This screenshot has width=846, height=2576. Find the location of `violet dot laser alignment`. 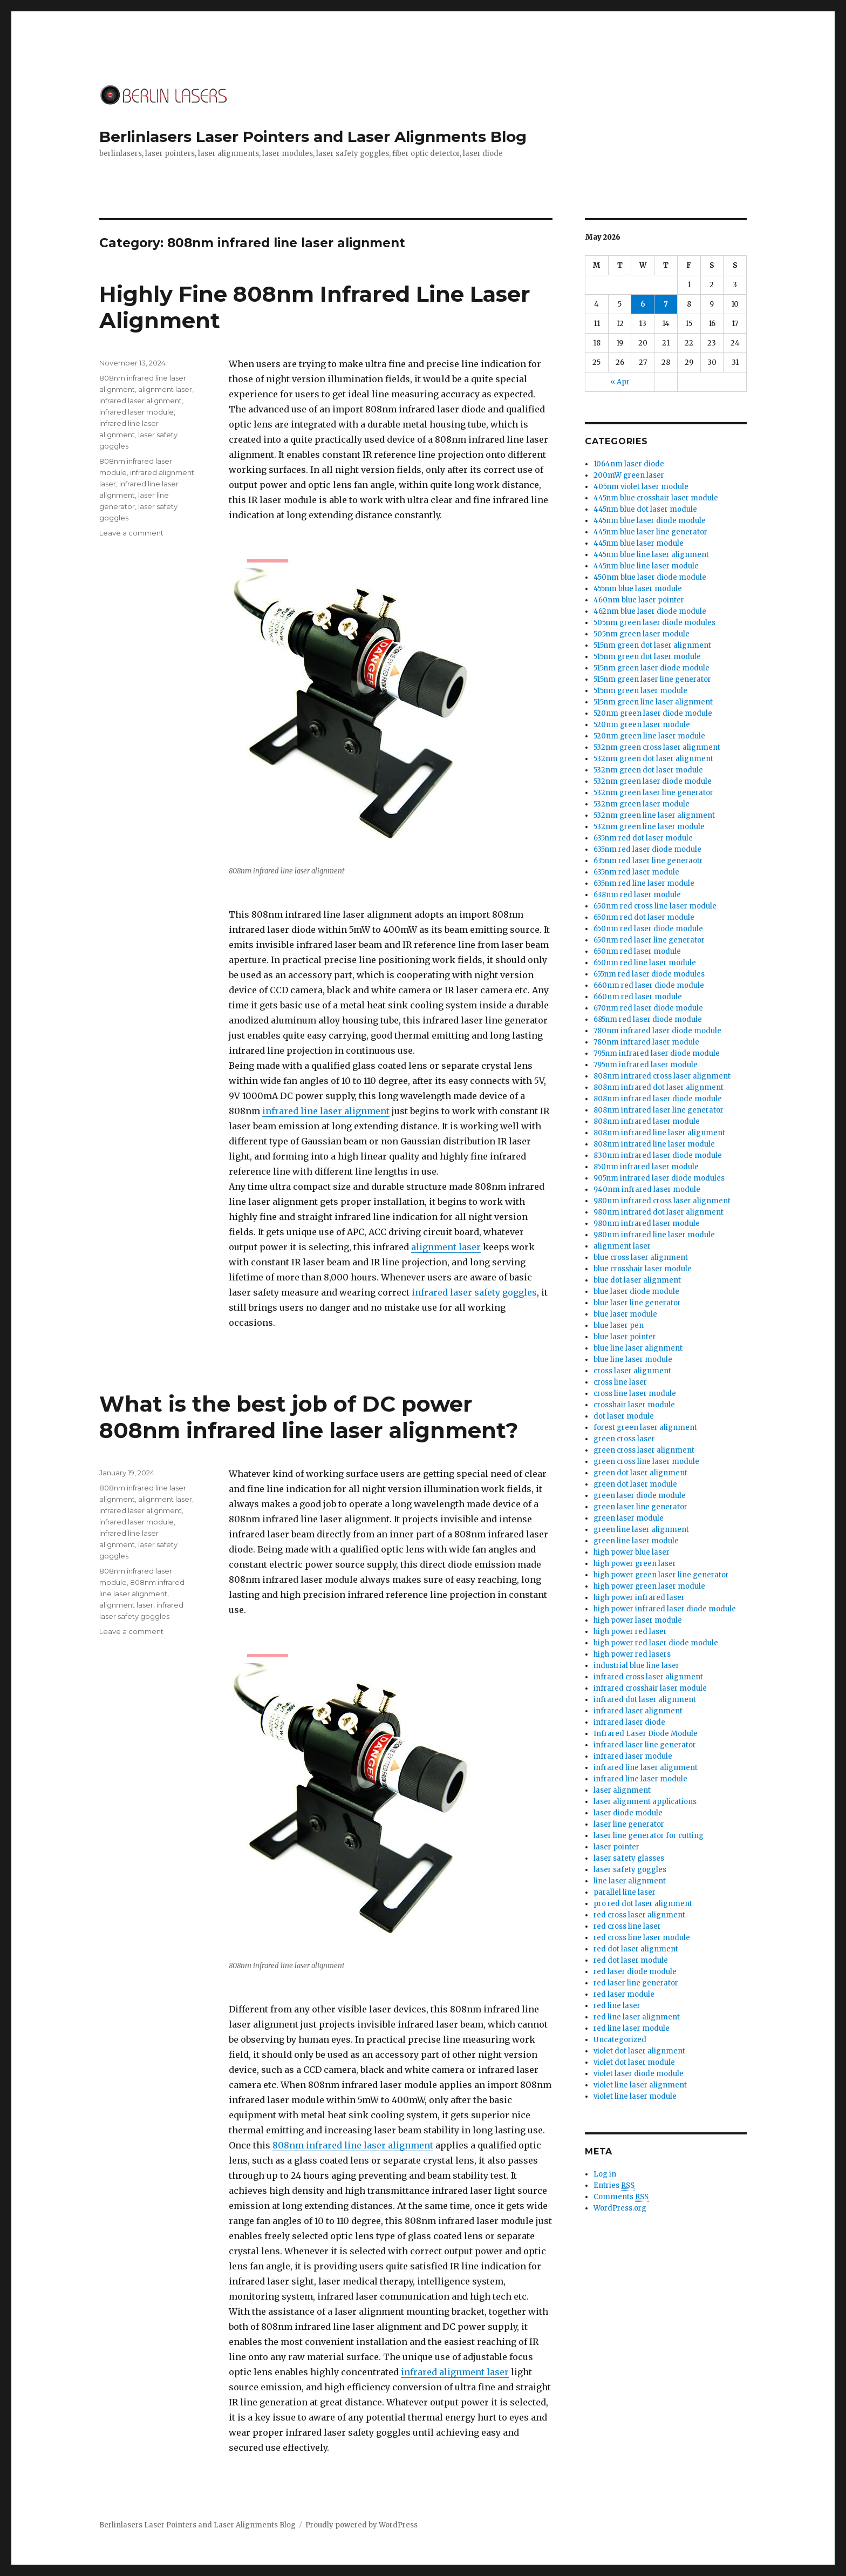

violet dot laser alignment is located at coordinates (639, 2051).